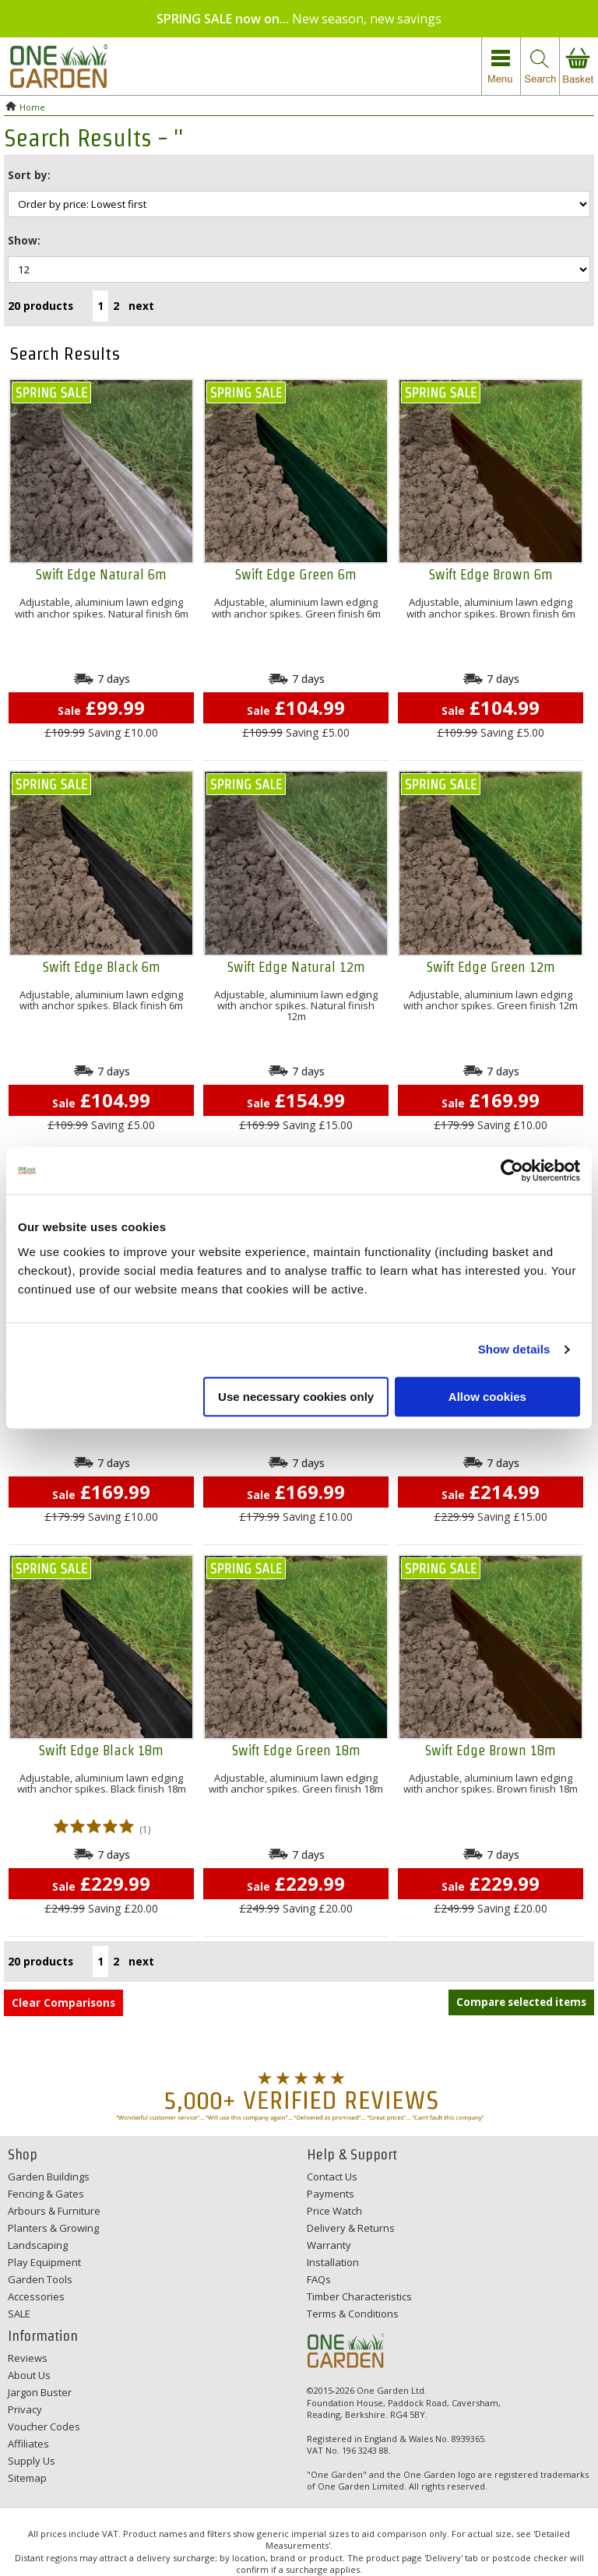 Image resolution: width=598 pixels, height=2576 pixels. I want to click on [Cookiebot by Usercentrics - opens in a new window], so click(512, 1170).